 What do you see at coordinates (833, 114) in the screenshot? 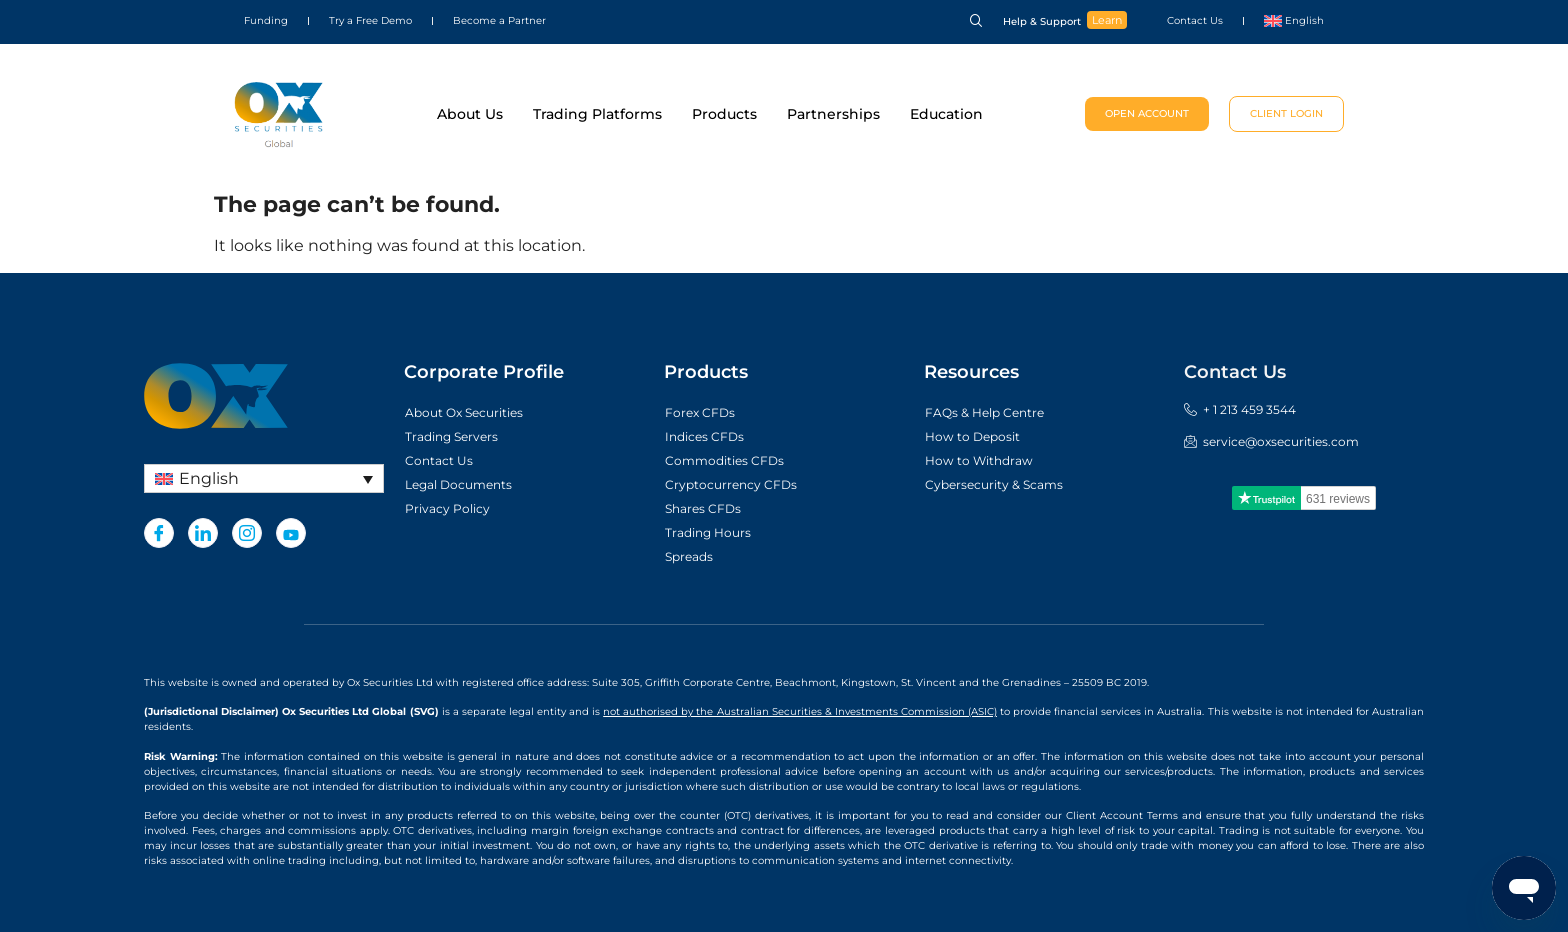
I see `Partnerships` at bounding box center [833, 114].